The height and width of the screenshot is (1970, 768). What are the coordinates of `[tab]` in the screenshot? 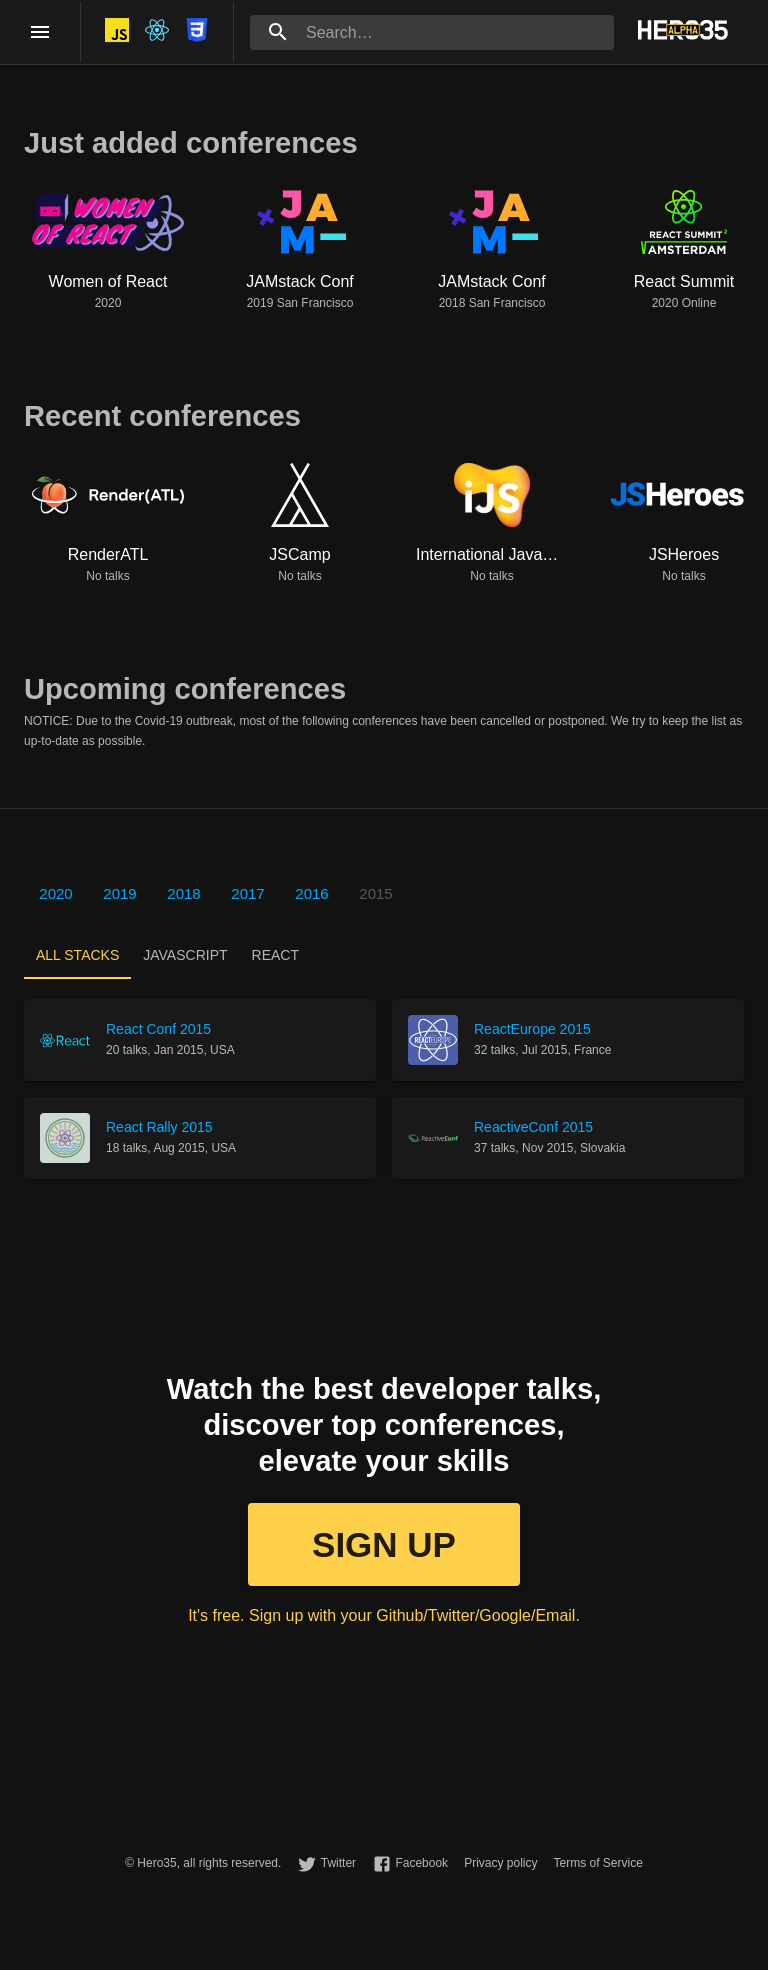 It's located at (77, 955).